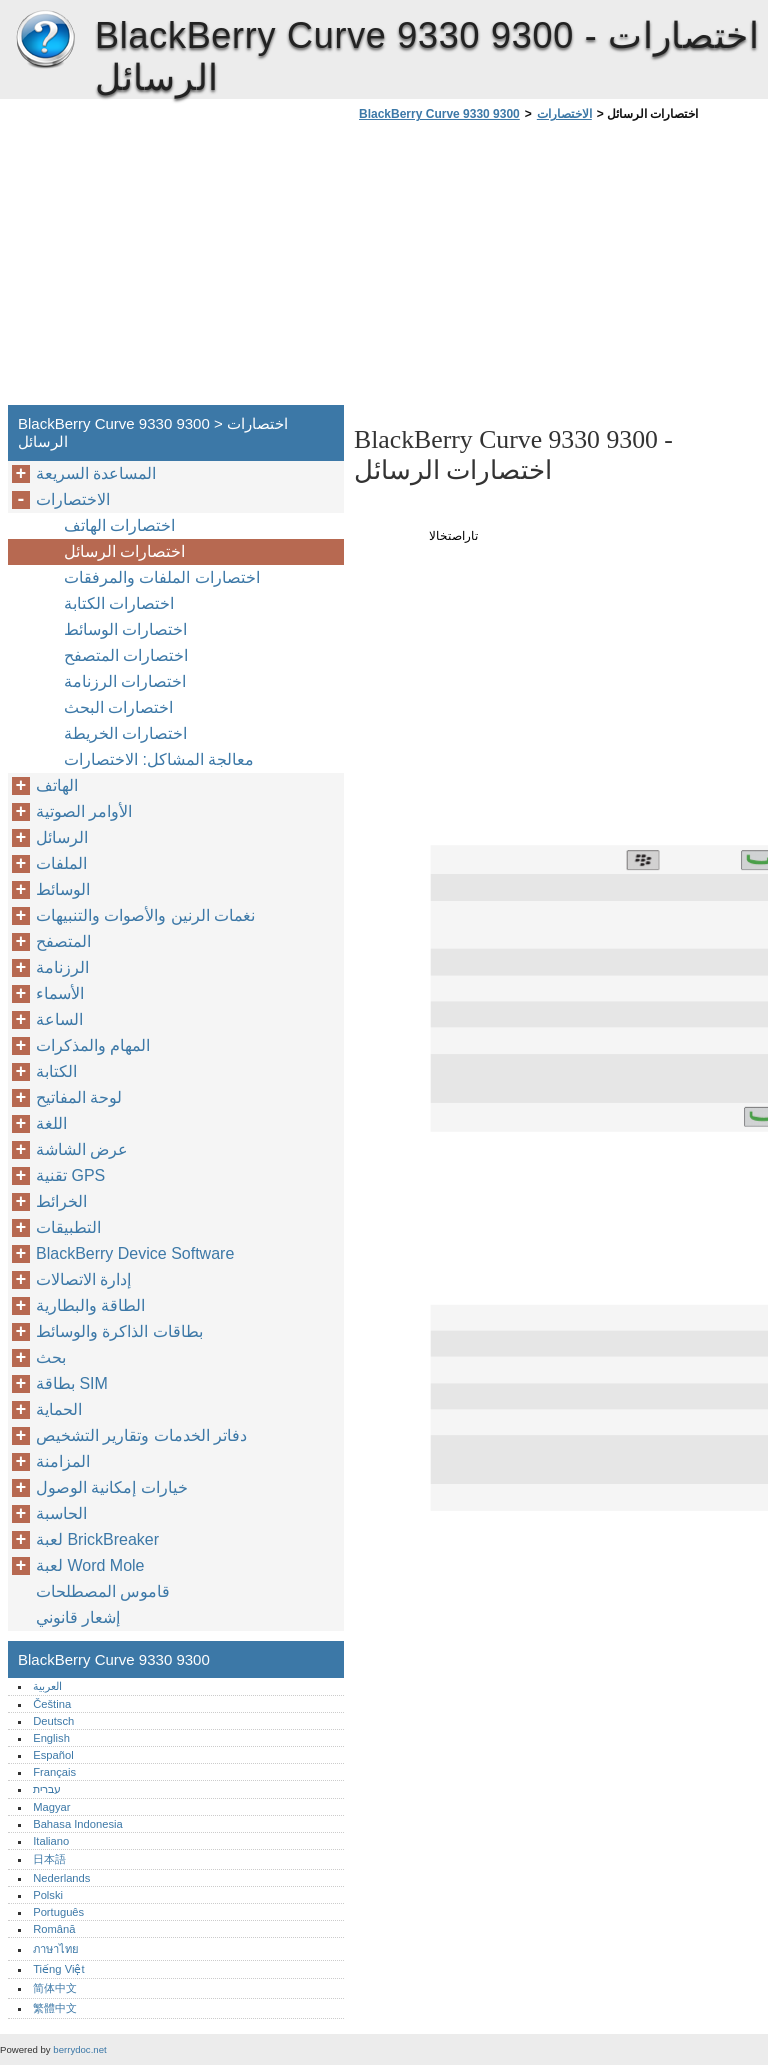 Image resolution: width=768 pixels, height=2065 pixels. What do you see at coordinates (119, 1331) in the screenshot?
I see `بطاقات الذاكرة والوسائط` at bounding box center [119, 1331].